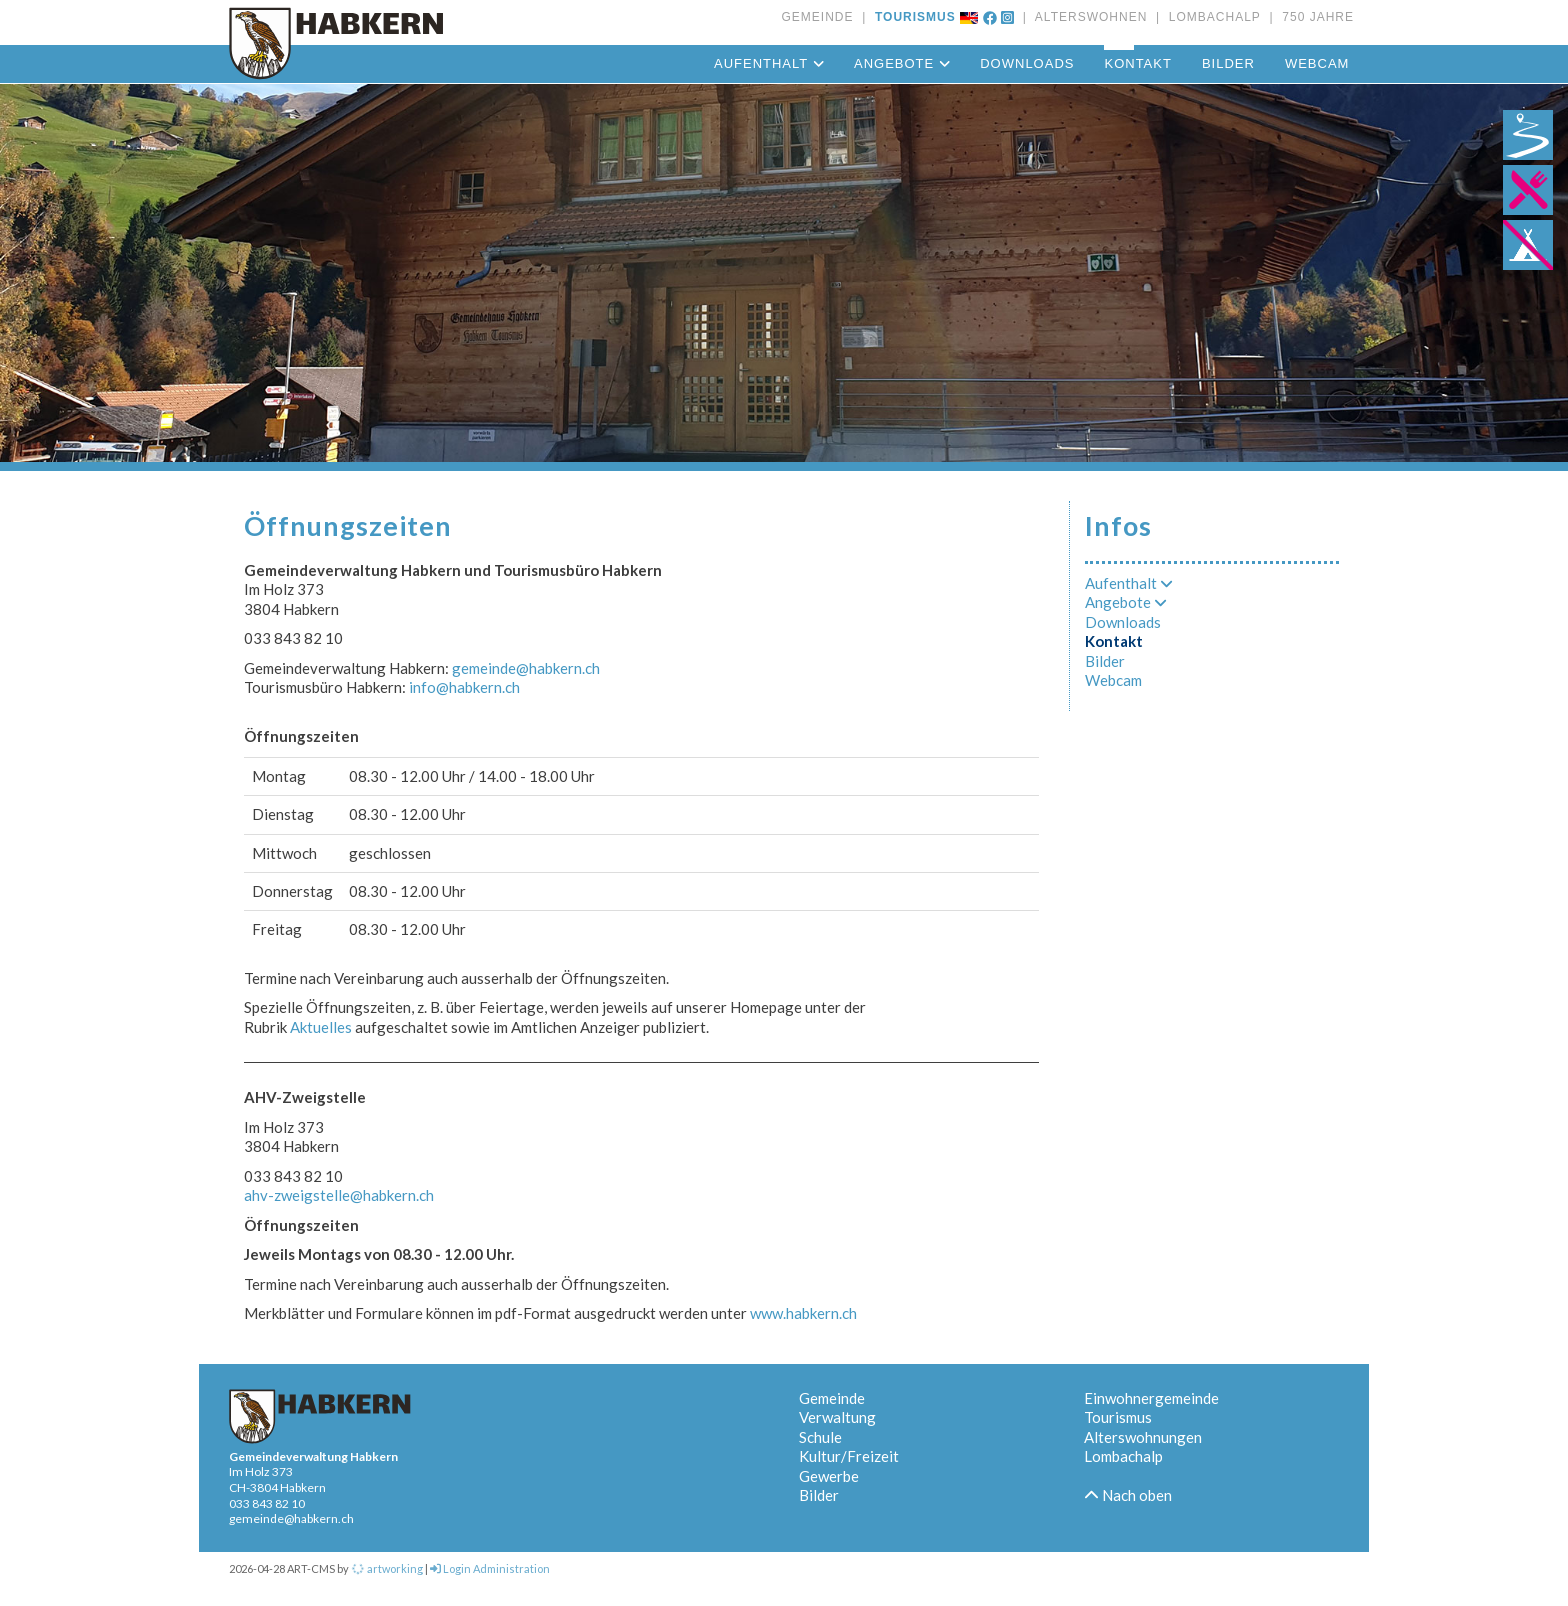  I want to click on Tourismus, so click(1118, 1417).